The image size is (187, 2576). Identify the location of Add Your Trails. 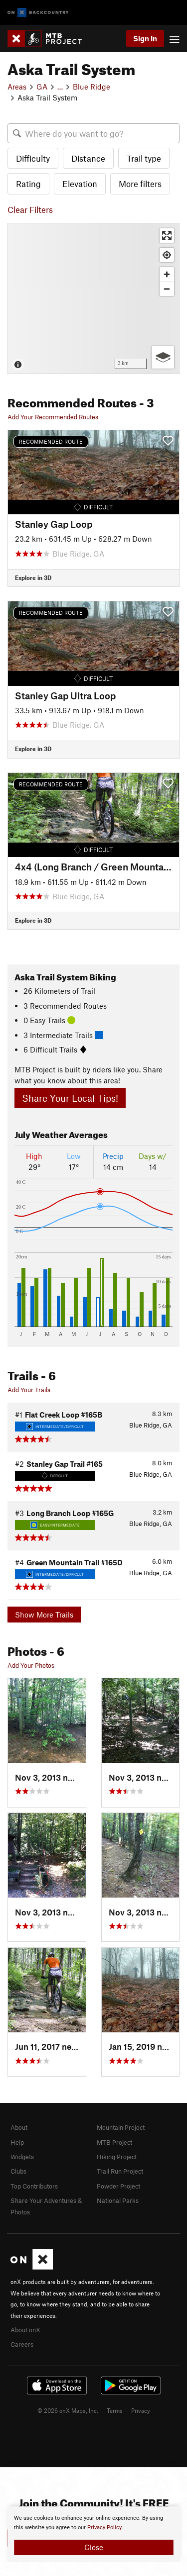
(28, 1390).